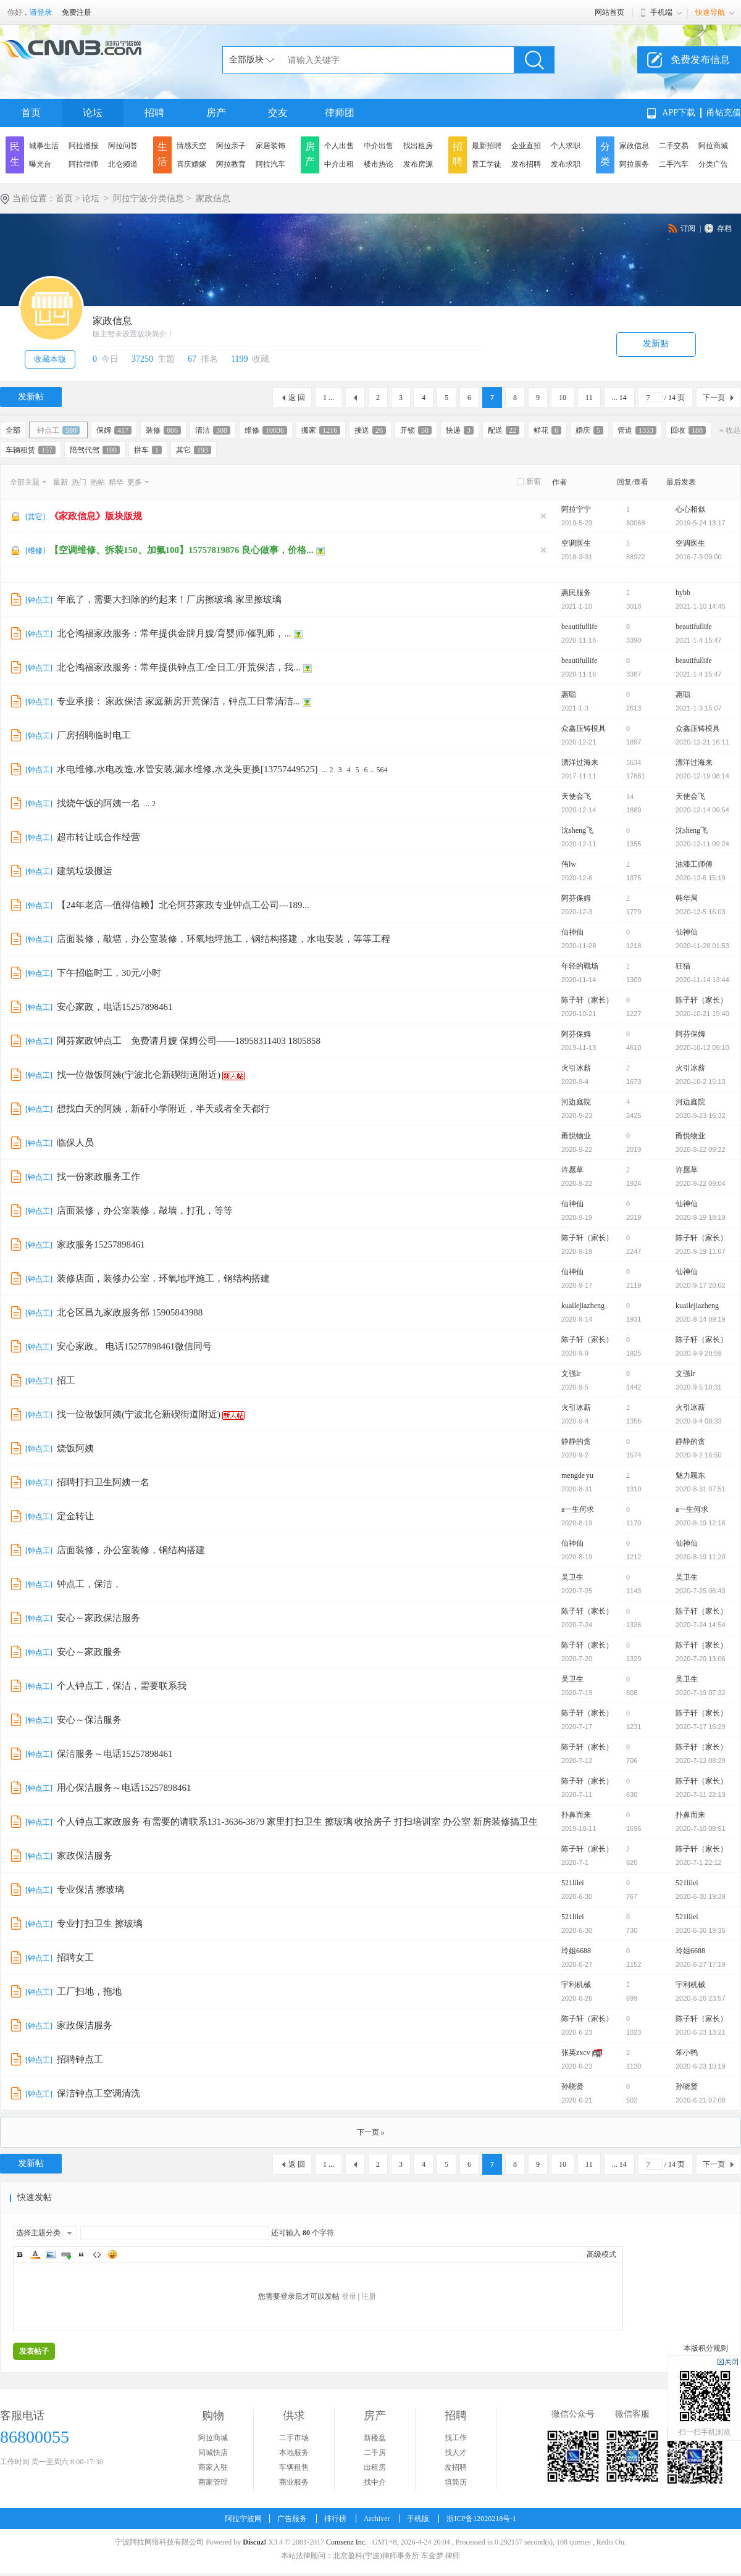  What do you see at coordinates (418, 164) in the screenshot?
I see `发布房源` at bounding box center [418, 164].